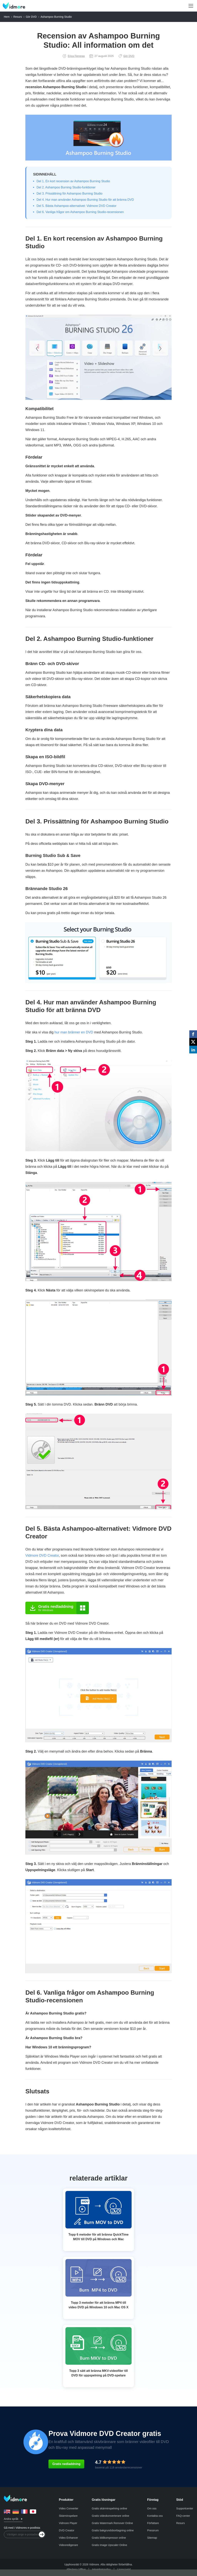 The width and height of the screenshot is (197, 2576). Describe the element at coordinates (110, 2515) in the screenshot. I see `Gratis videokonverterare online` at that location.